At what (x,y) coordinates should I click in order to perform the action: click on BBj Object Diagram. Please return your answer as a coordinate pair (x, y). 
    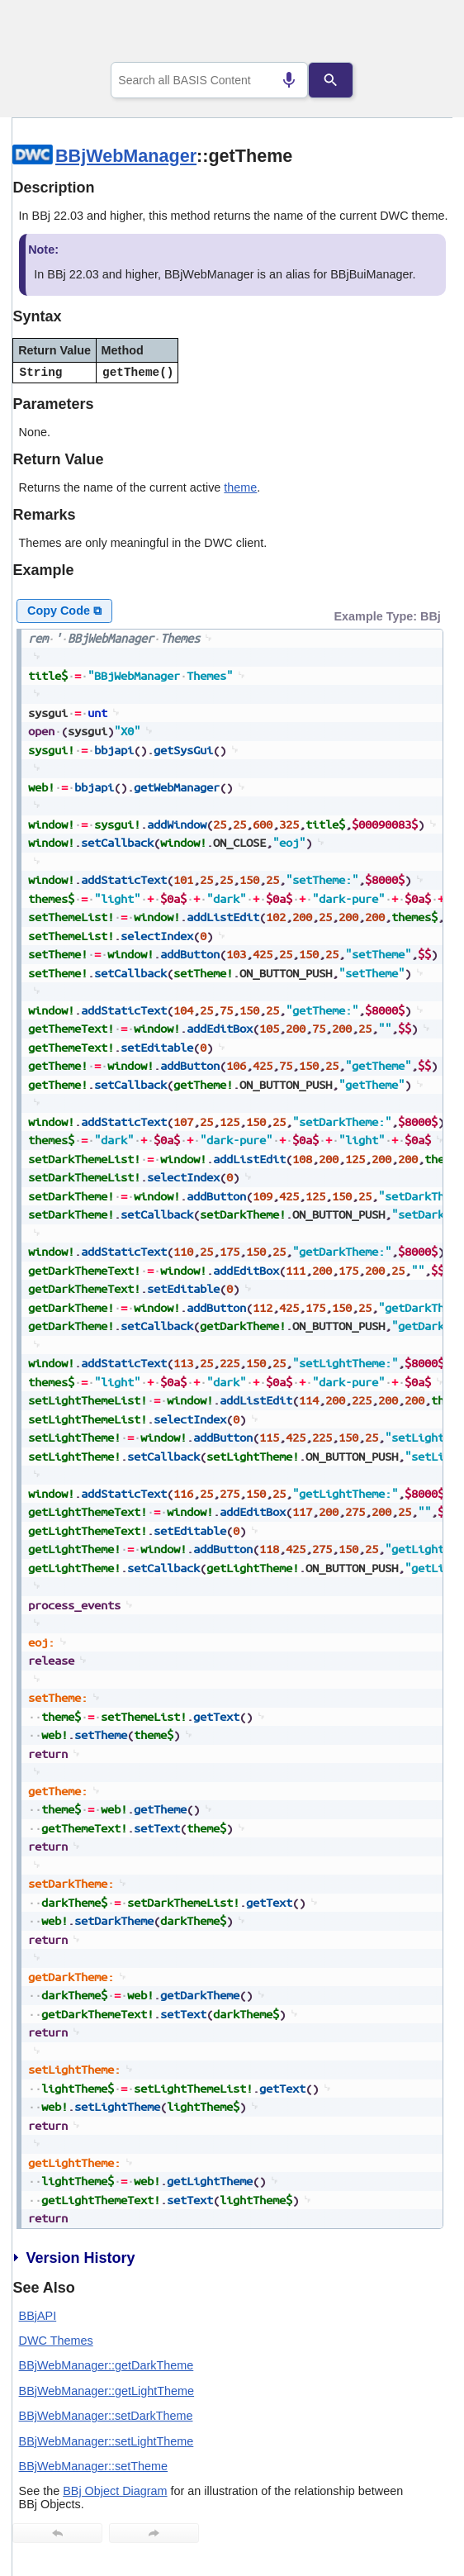
    Looking at the image, I should click on (115, 2491).